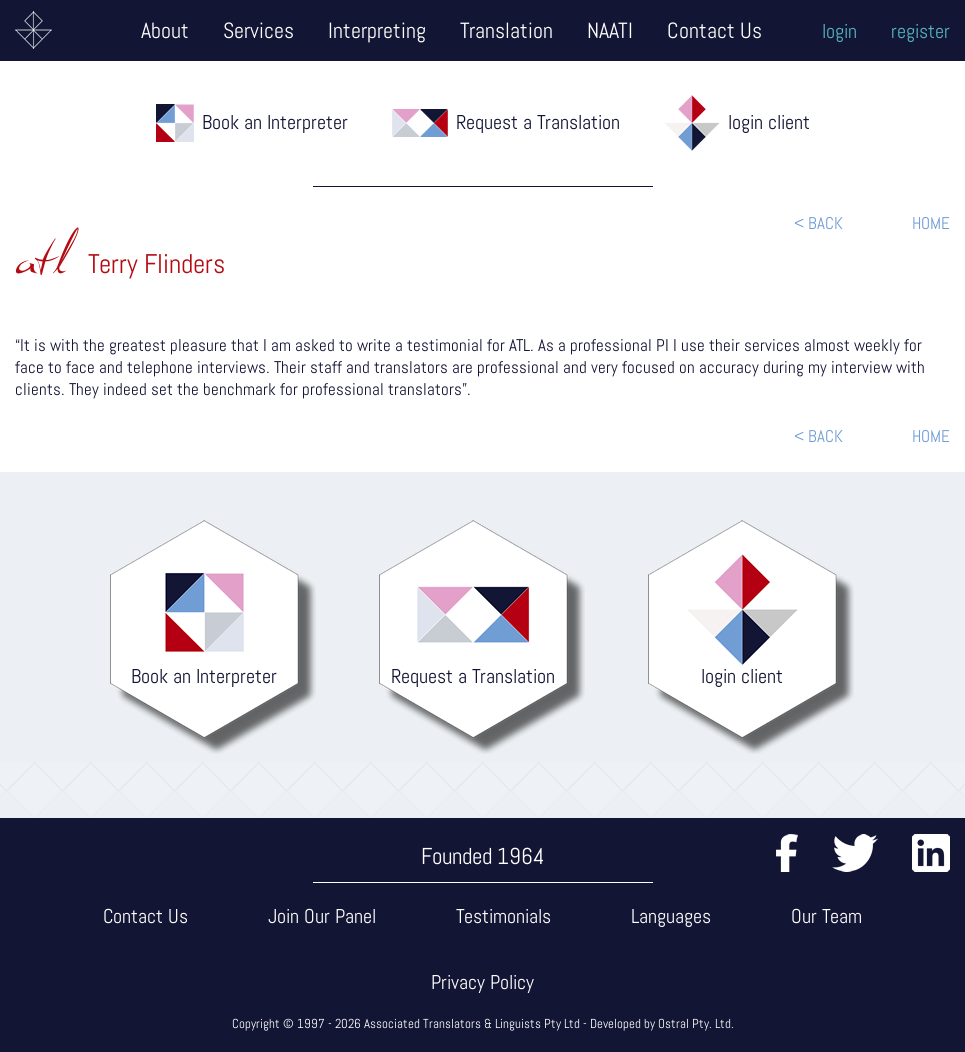 The image size is (965, 1052). Describe the element at coordinates (275, 122) in the screenshot. I see `Book an Interpreter` at that location.